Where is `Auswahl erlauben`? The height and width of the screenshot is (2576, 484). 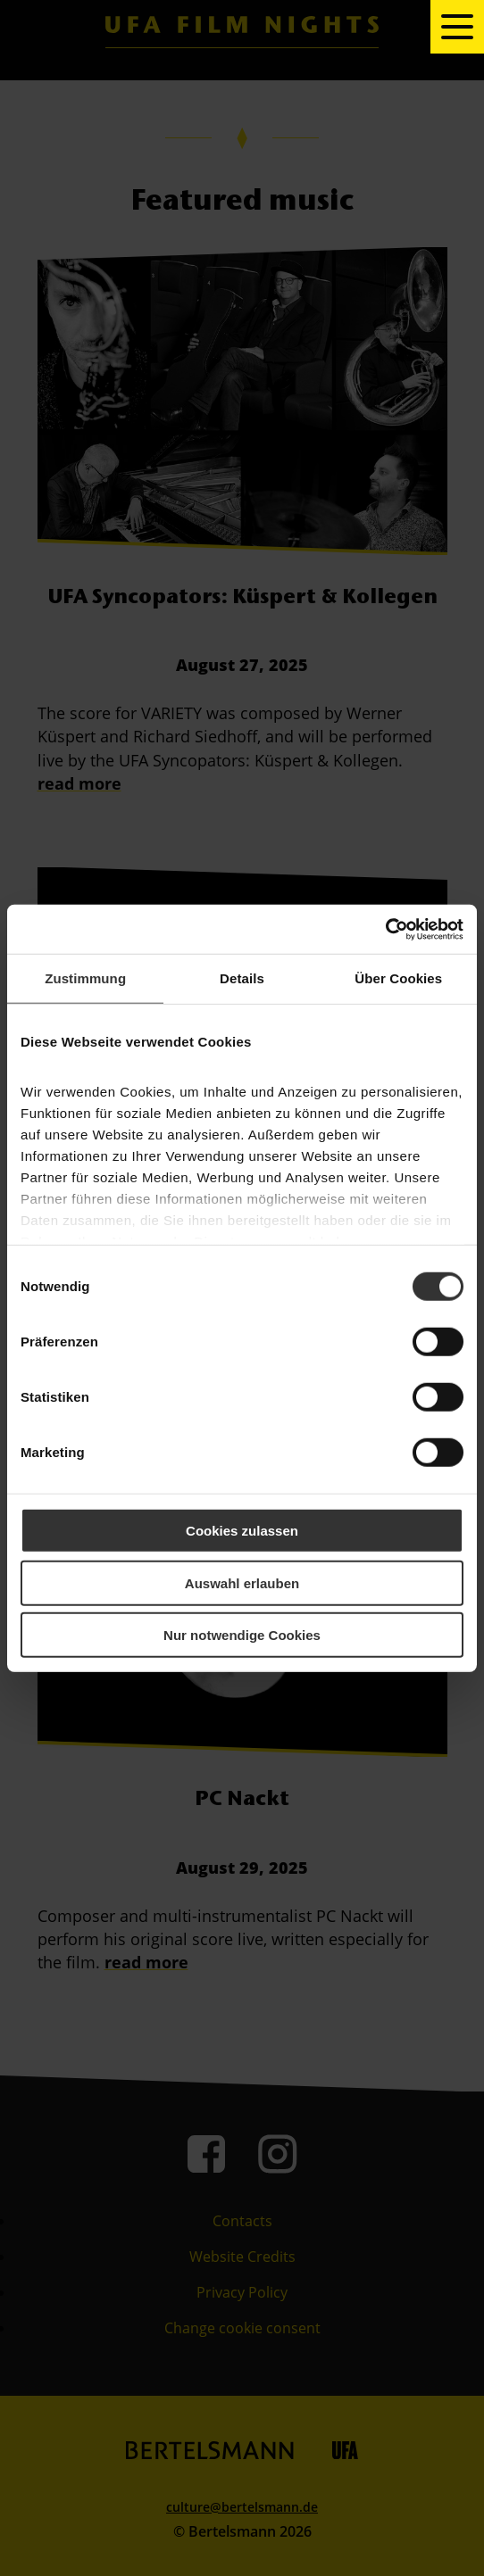 Auswahl erlauben is located at coordinates (242, 1582).